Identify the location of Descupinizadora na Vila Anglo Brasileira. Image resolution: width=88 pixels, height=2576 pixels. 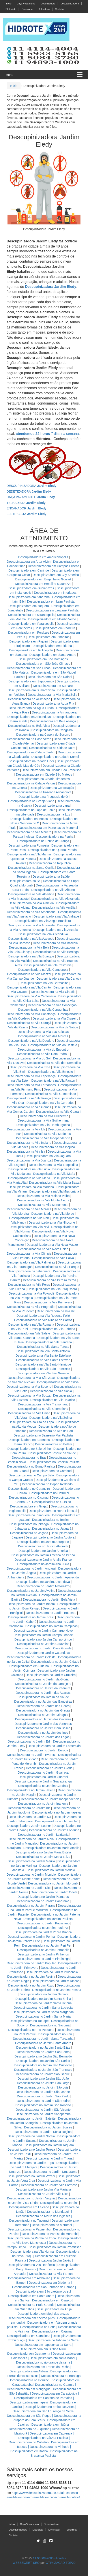
(43, 921).